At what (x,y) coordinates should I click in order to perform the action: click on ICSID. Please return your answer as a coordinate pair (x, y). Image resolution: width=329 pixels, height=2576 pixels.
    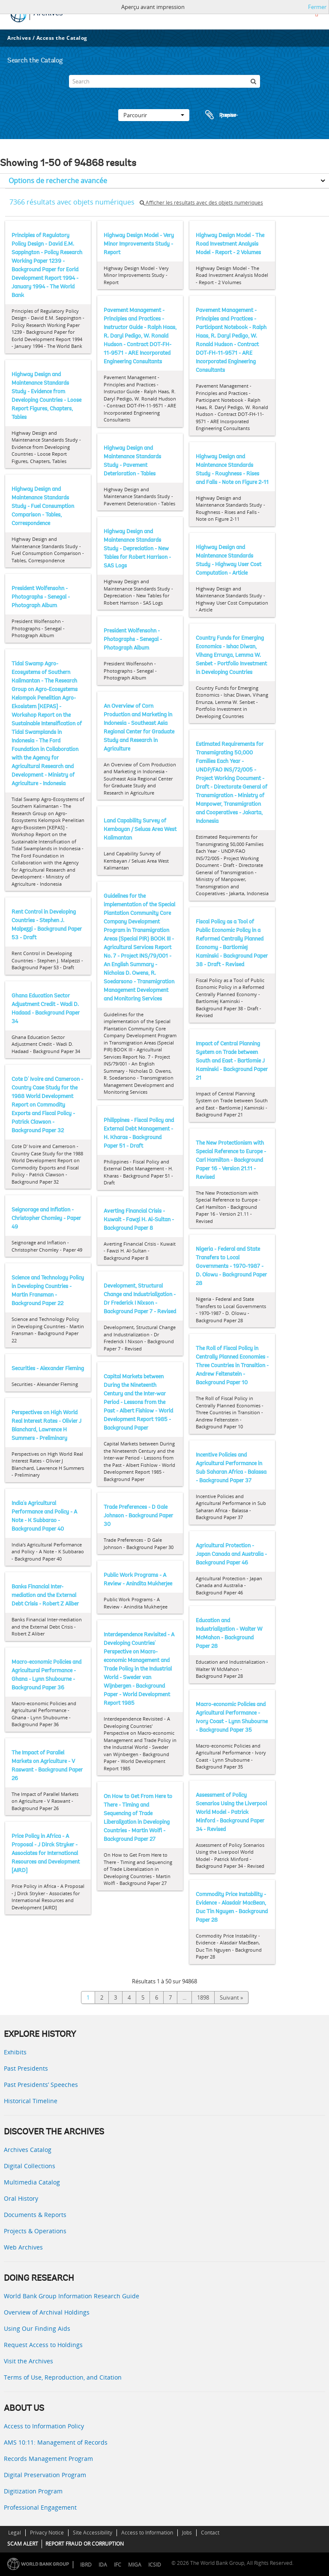
    Looking at the image, I should click on (154, 2564).